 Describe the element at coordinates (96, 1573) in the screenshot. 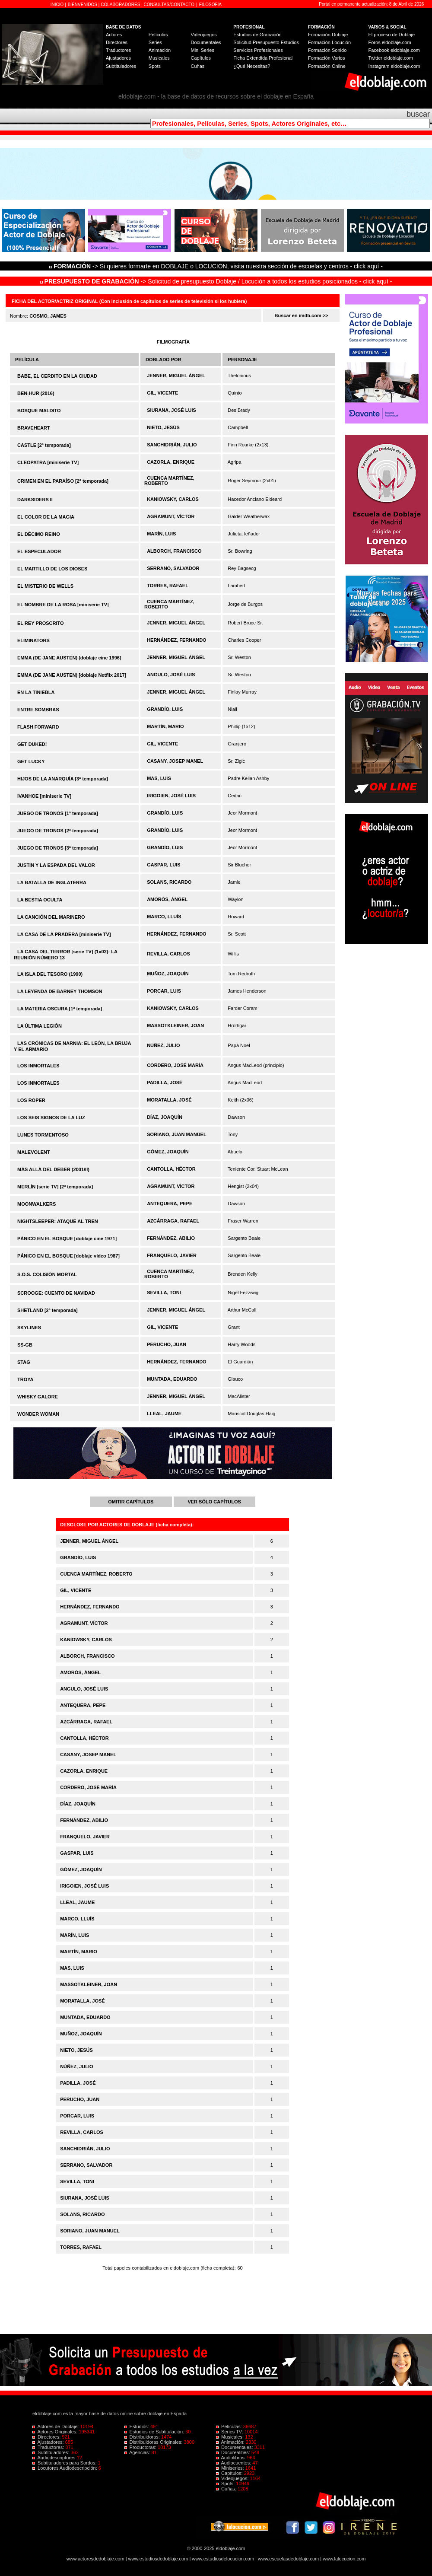

I see `CUENCA MARTÍNEZ, ROBERTO` at that location.